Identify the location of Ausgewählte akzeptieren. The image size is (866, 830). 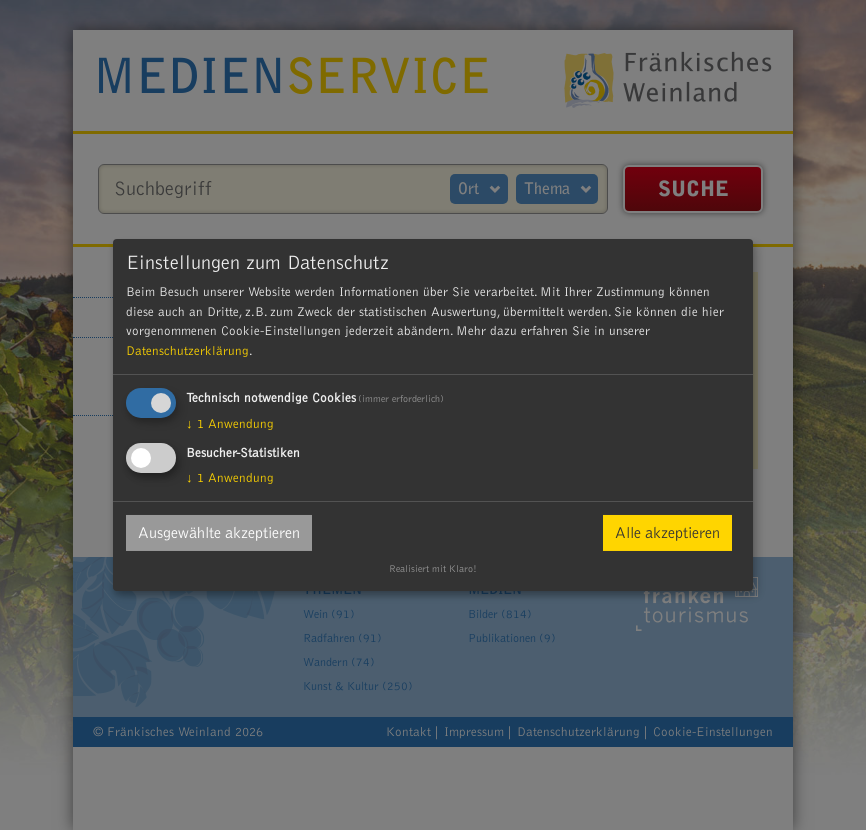
(219, 533).